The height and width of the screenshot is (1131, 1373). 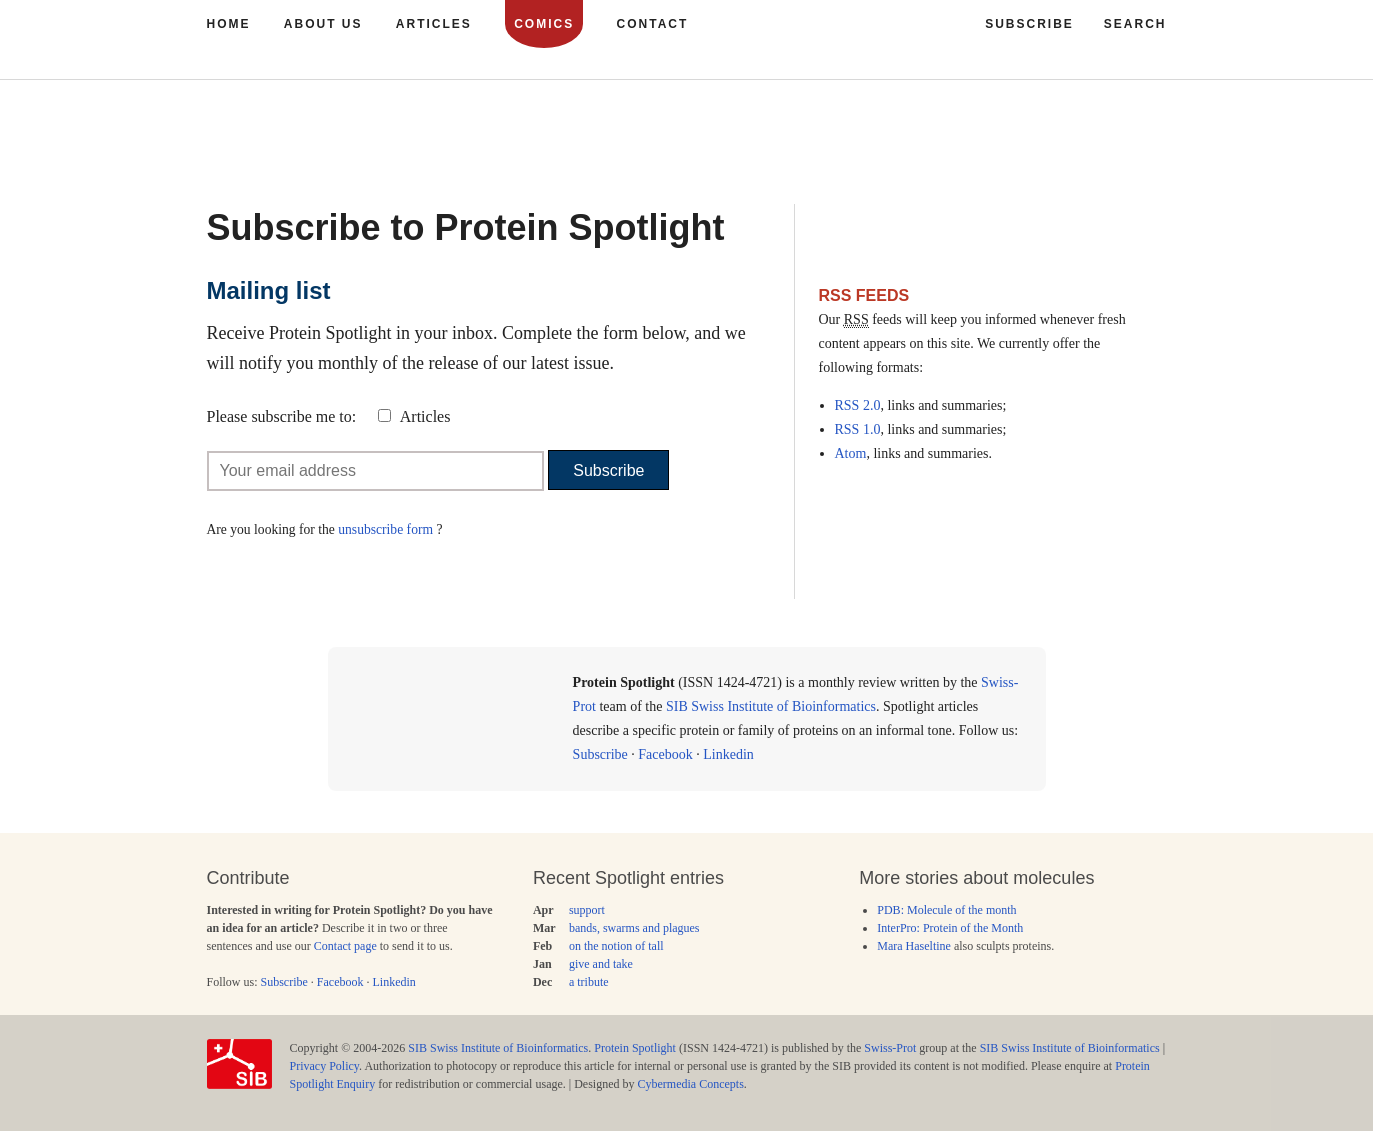 I want to click on Protein Spotlight, so click(x=635, y=1048).